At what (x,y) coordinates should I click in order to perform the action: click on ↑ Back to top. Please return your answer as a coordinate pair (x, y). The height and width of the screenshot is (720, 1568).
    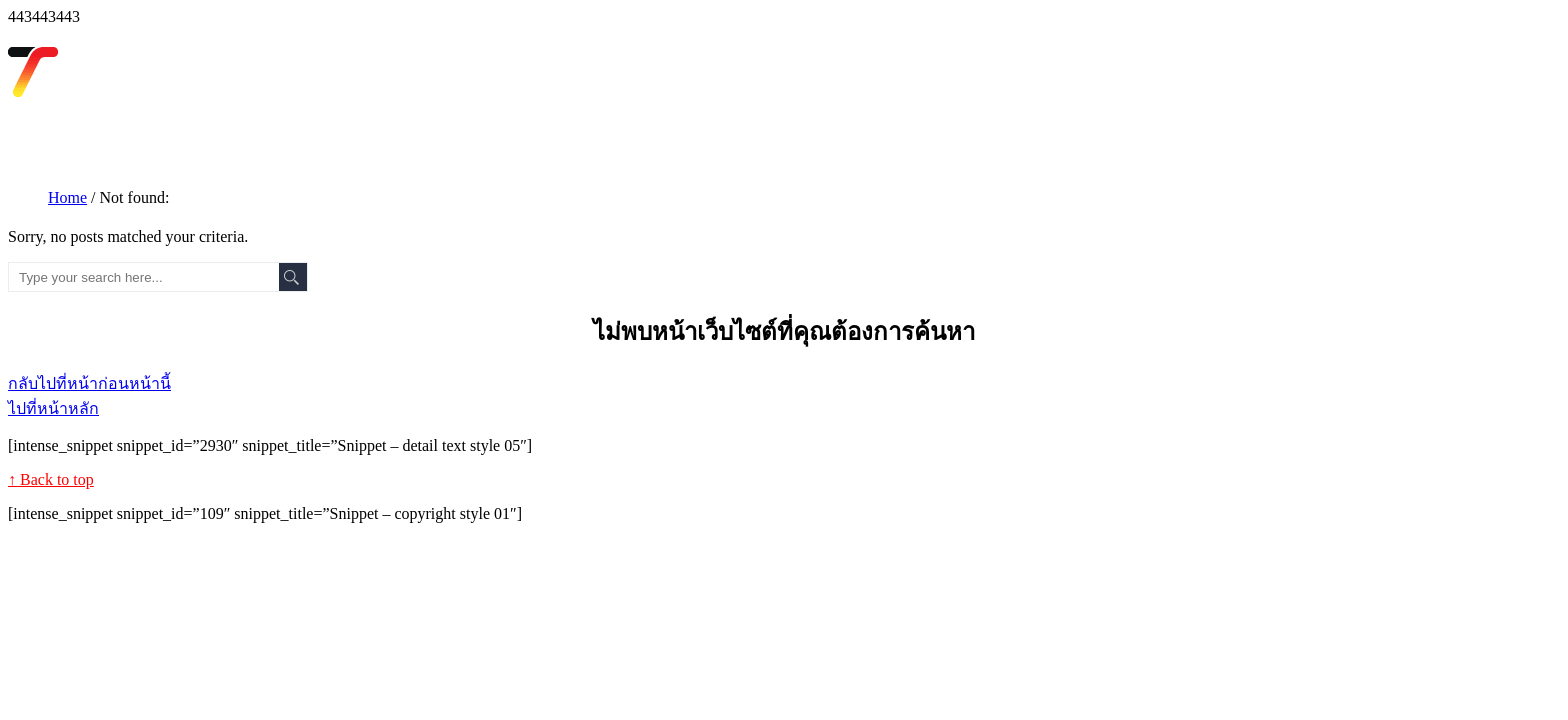
    Looking at the image, I should click on (51, 479).